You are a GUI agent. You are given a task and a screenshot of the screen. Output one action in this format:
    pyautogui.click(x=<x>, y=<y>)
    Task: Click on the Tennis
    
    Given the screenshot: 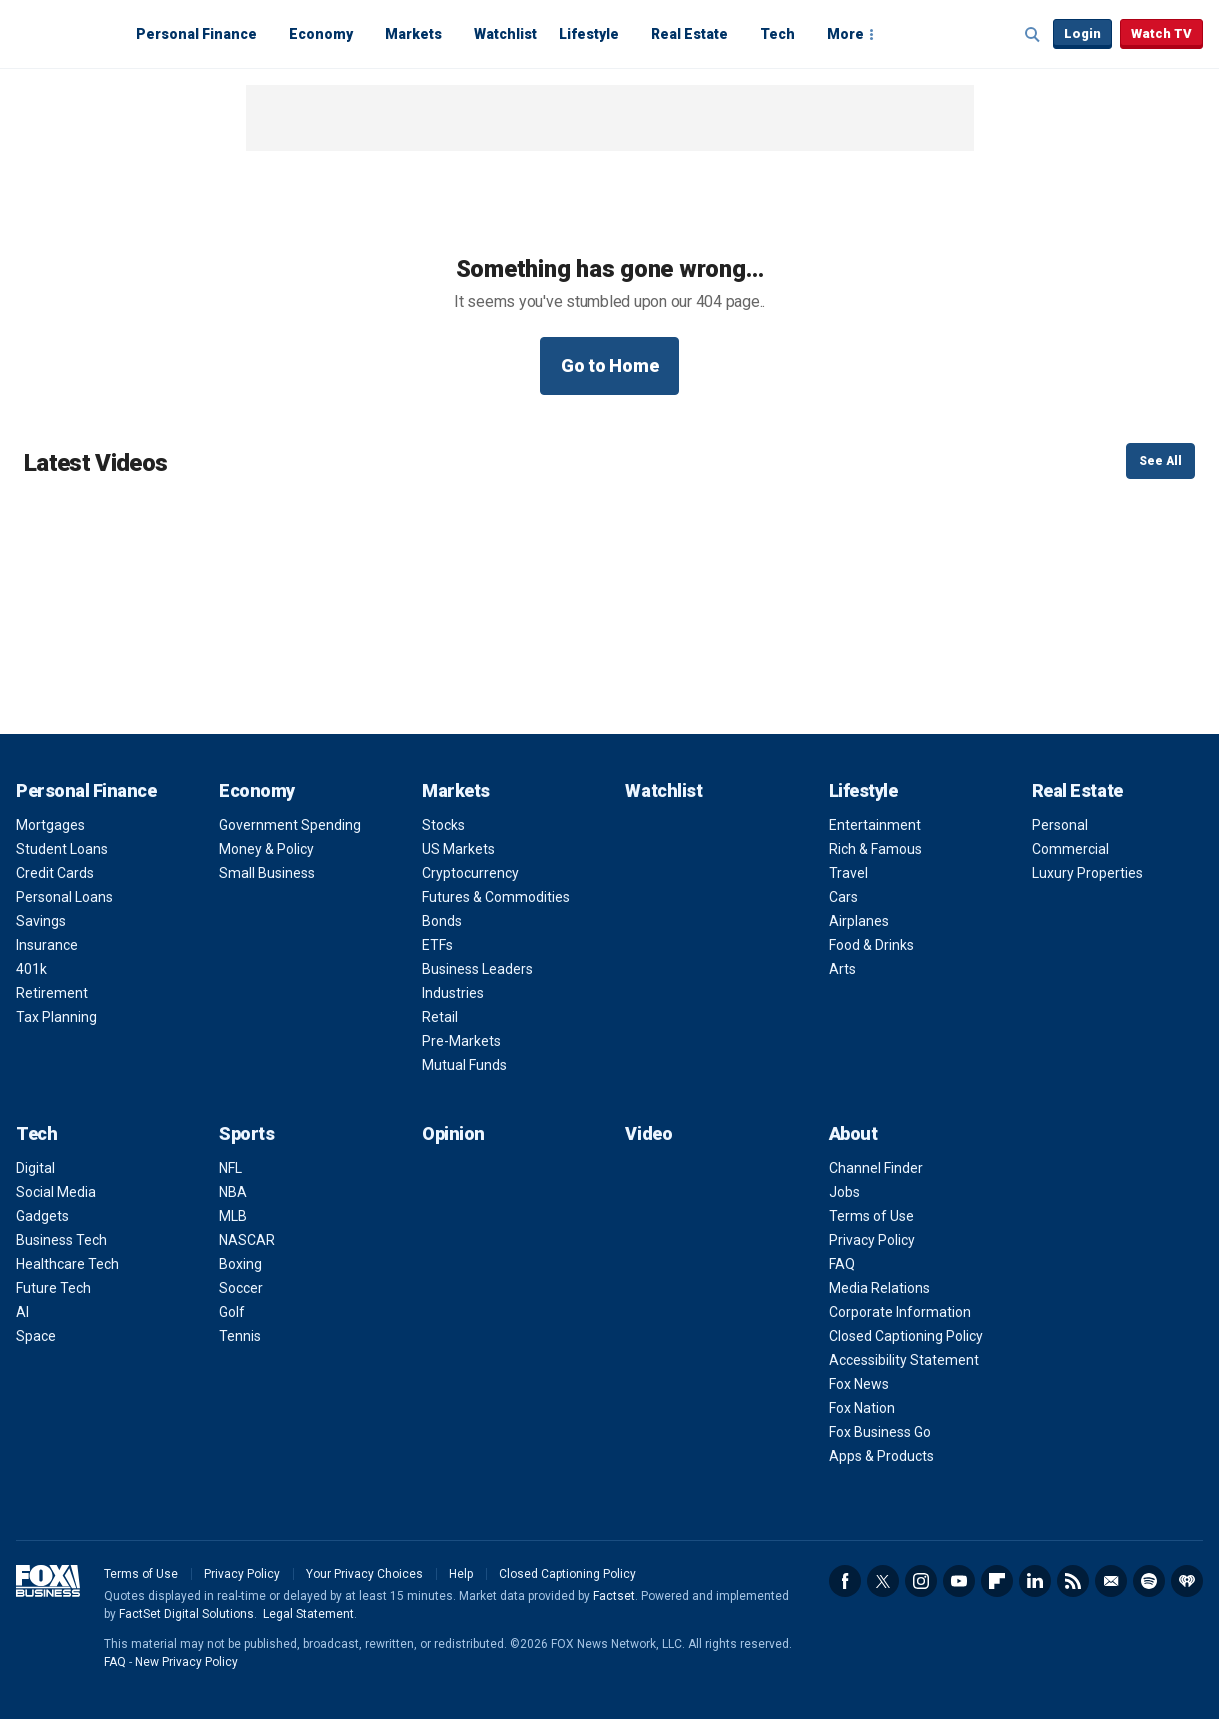 What is the action you would take?
    pyautogui.click(x=240, y=1336)
    